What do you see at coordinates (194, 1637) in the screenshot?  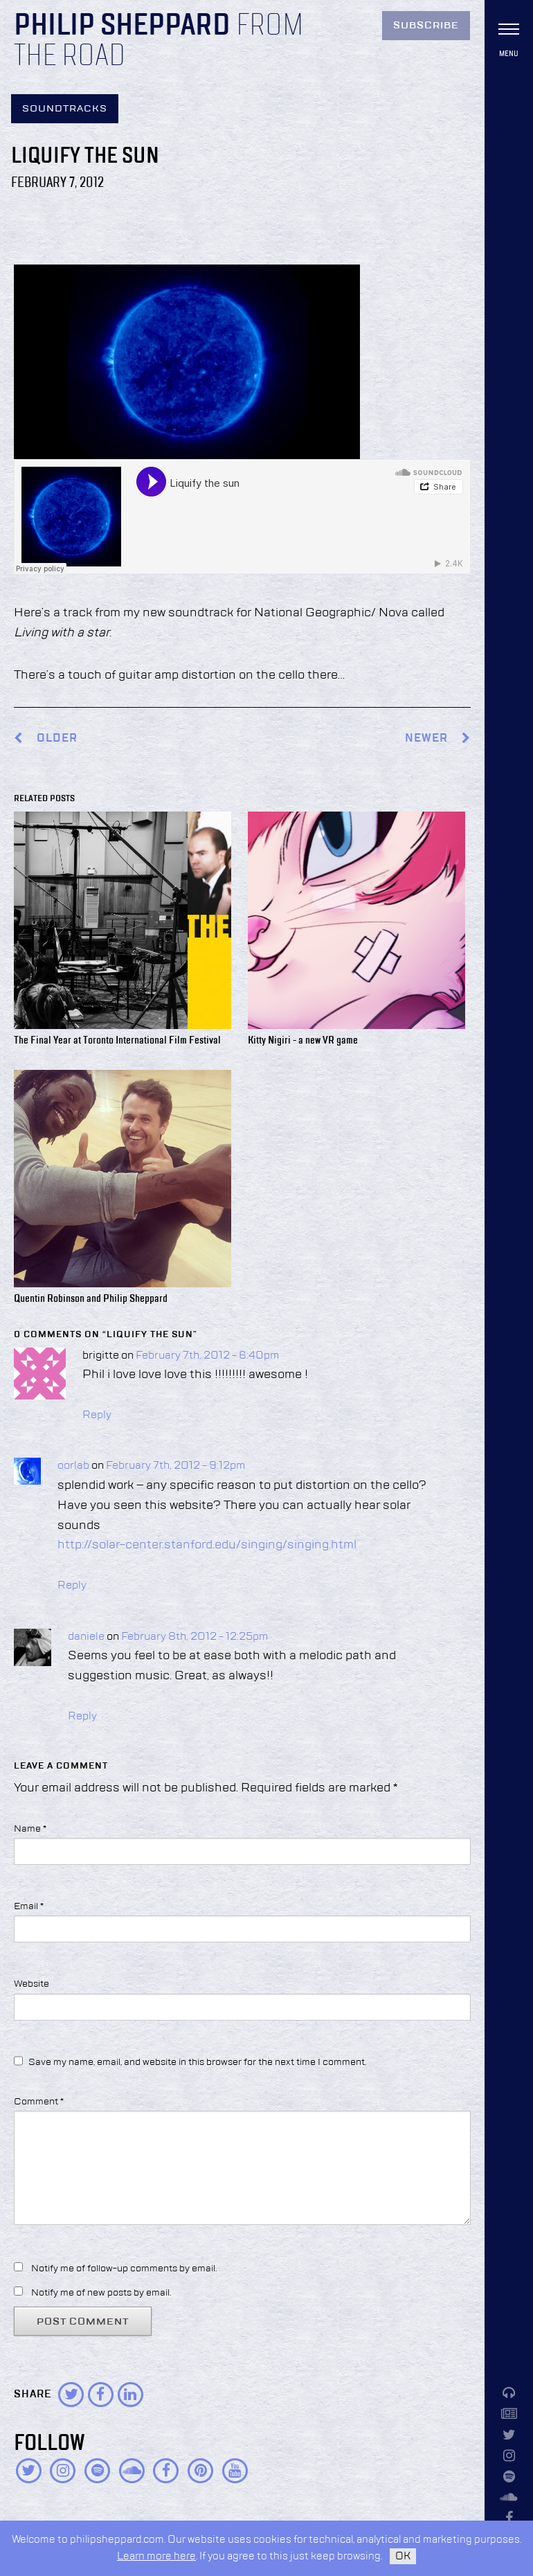 I see `February 8th, 2012 - 12:25pm` at bounding box center [194, 1637].